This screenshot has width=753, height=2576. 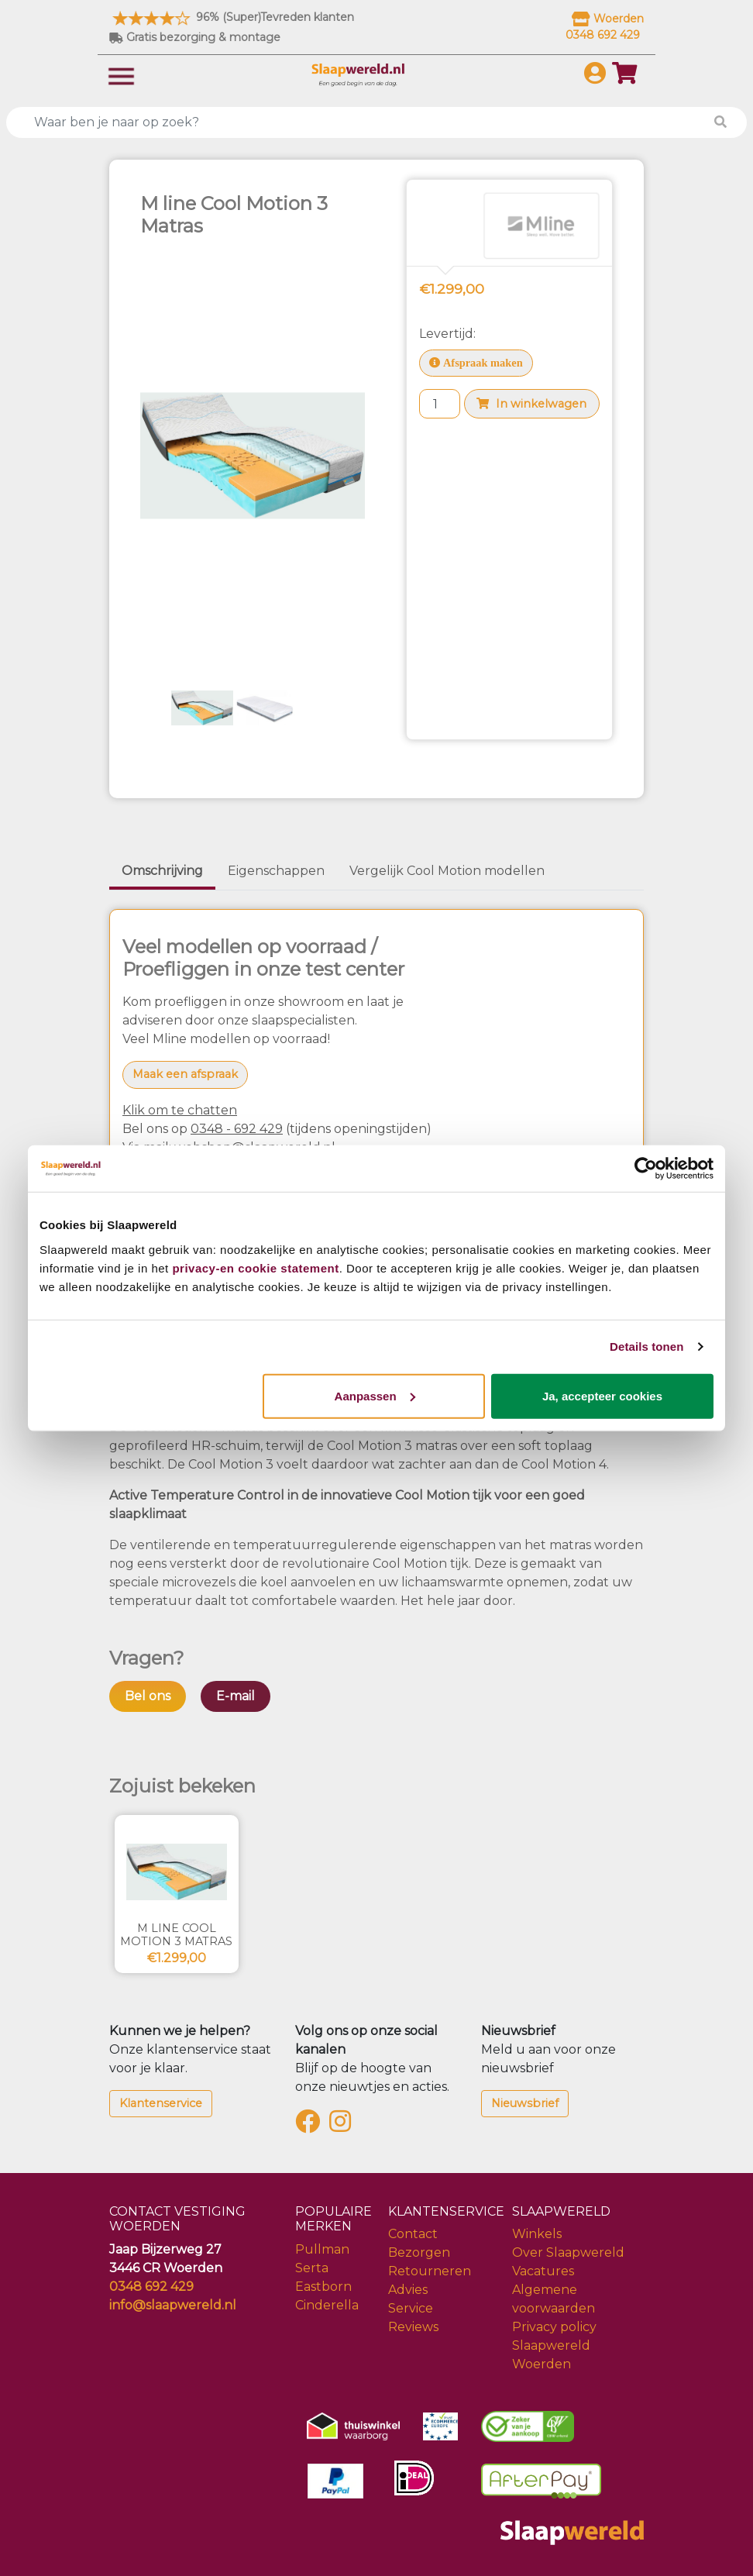 What do you see at coordinates (525, 2103) in the screenshot?
I see `Nieuwsbrief` at bounding box center [525, 2103].